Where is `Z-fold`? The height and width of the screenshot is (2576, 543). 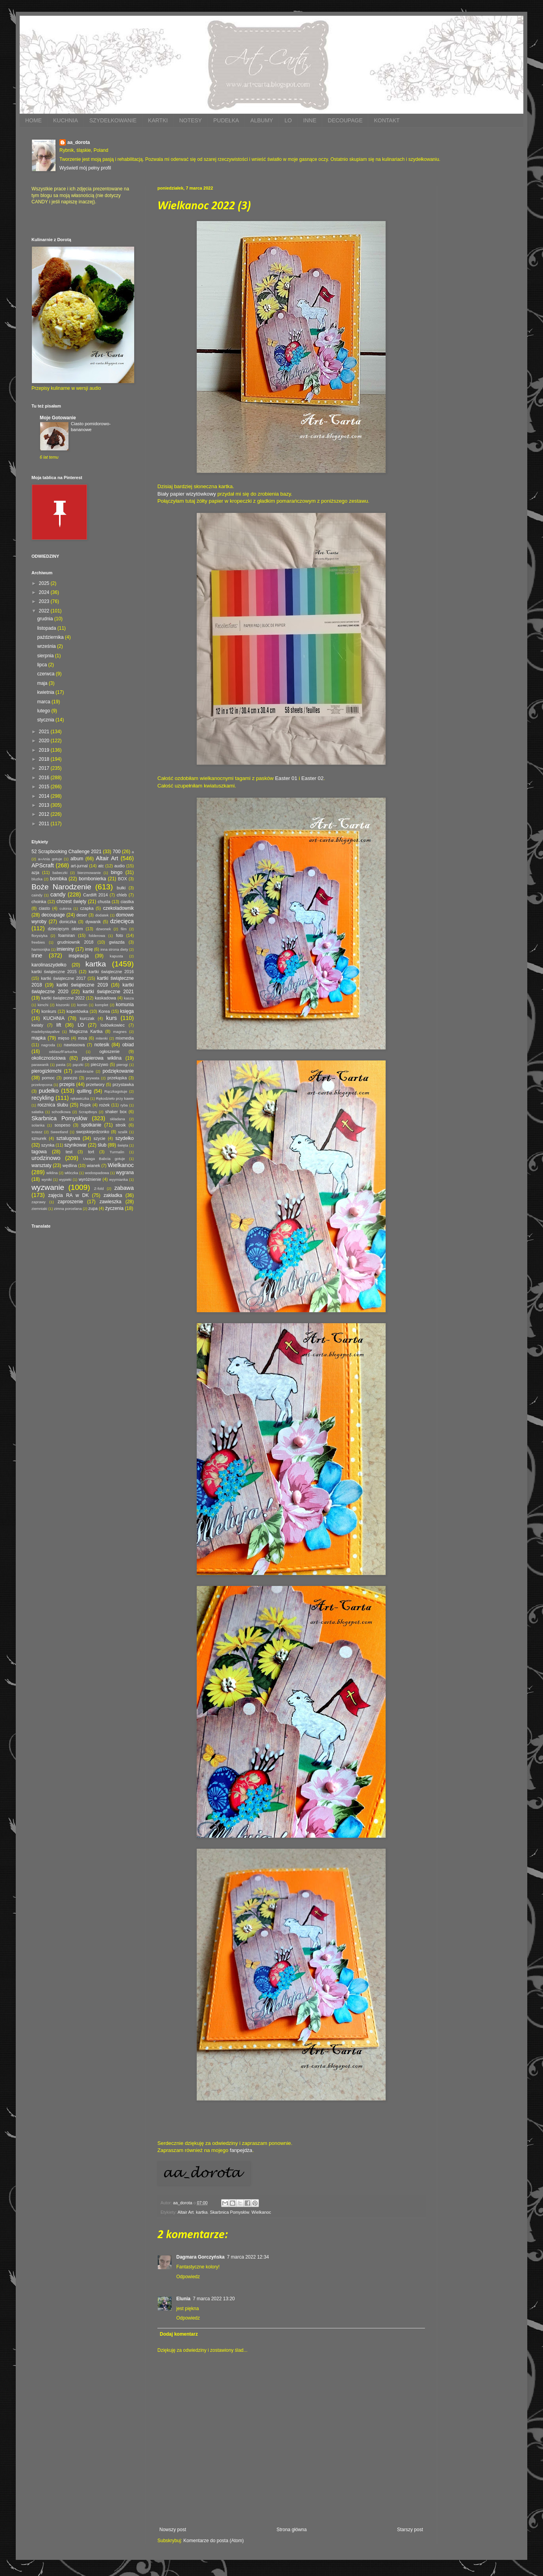
Z-fold is located at coordinates (99, 1188).